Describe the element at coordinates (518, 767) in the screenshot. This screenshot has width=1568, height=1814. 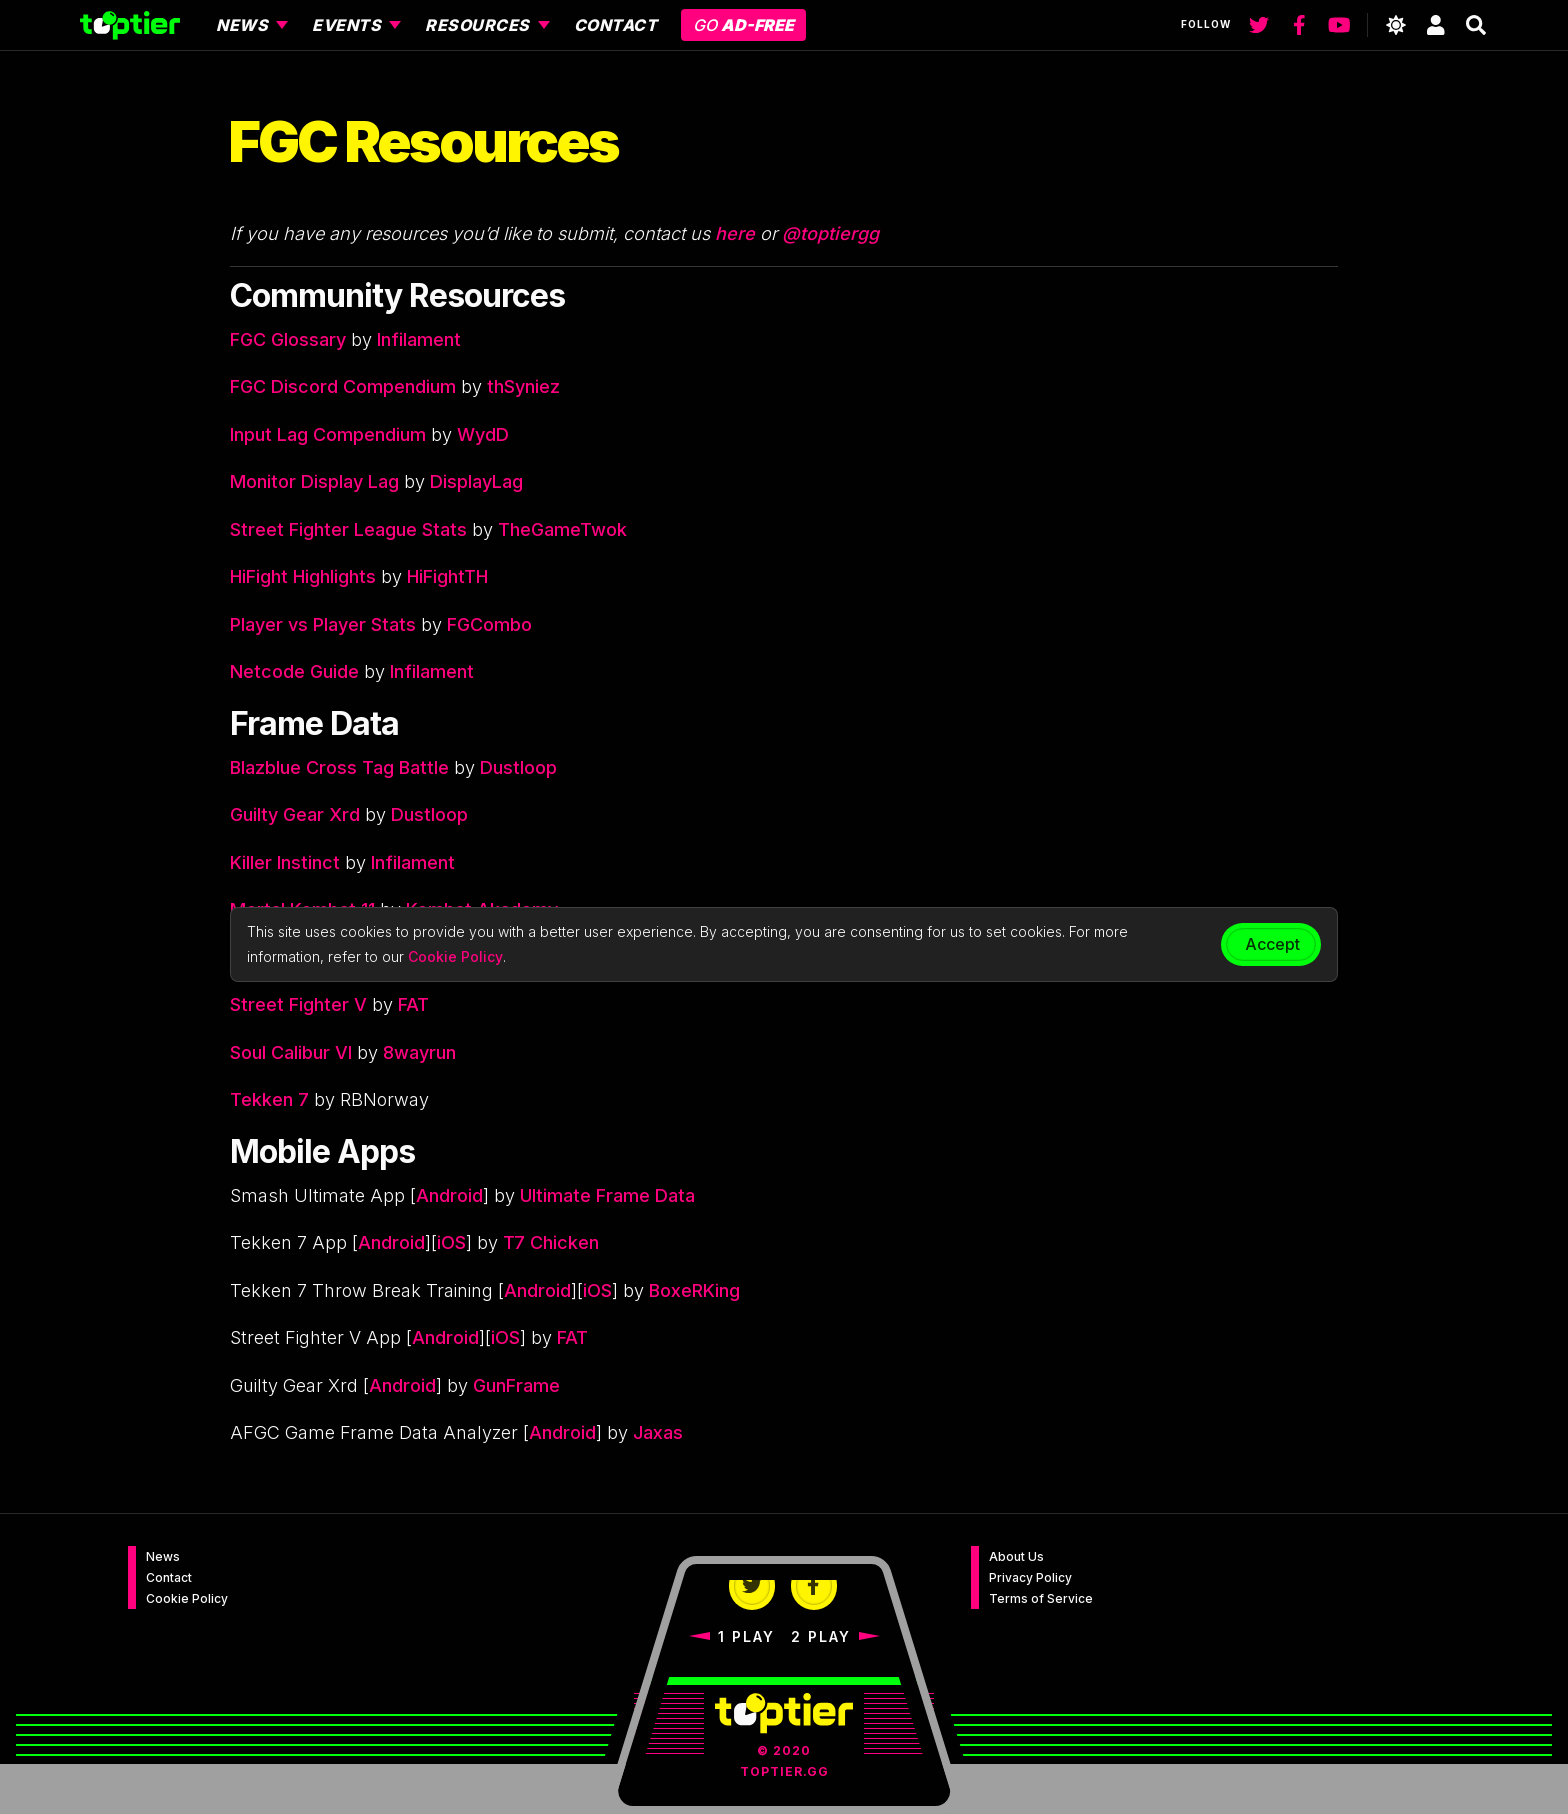
I see `Dustloop` at that location.